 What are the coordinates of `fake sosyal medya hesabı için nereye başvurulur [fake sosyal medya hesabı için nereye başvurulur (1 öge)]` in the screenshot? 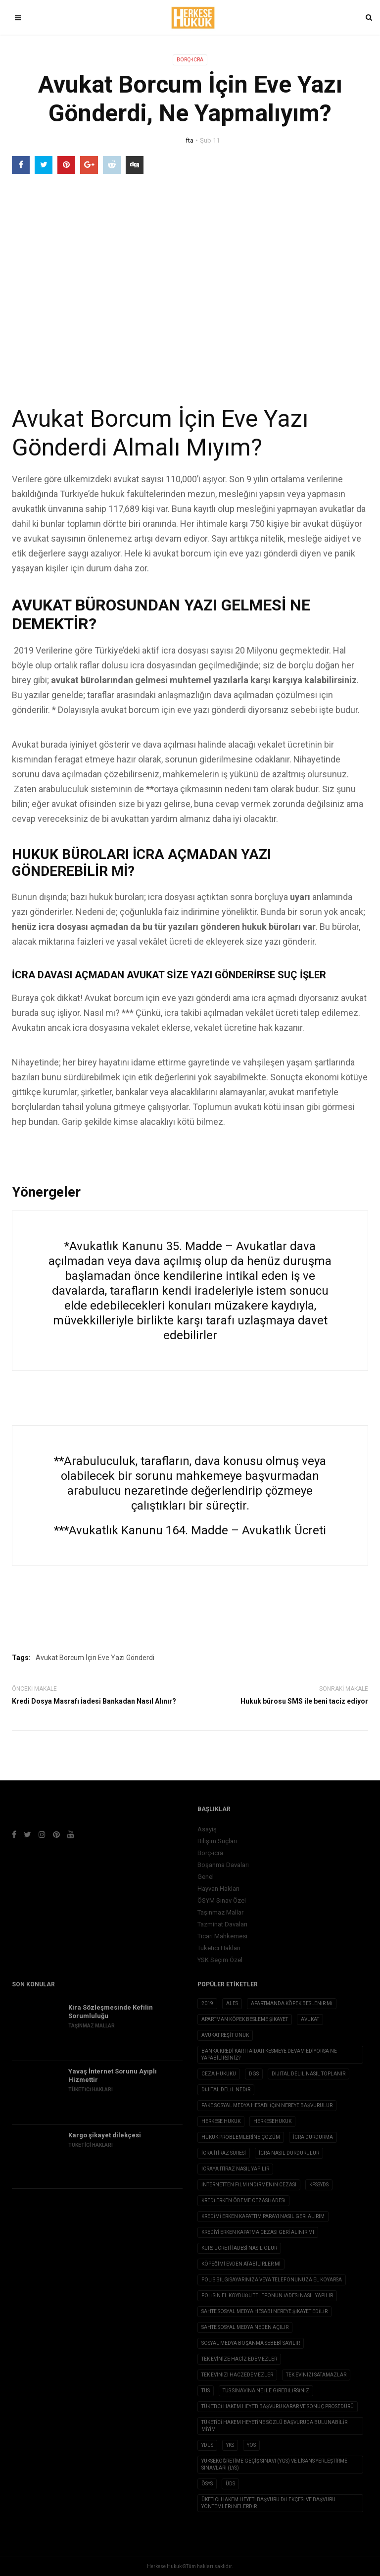 It's located at (266, 2105).